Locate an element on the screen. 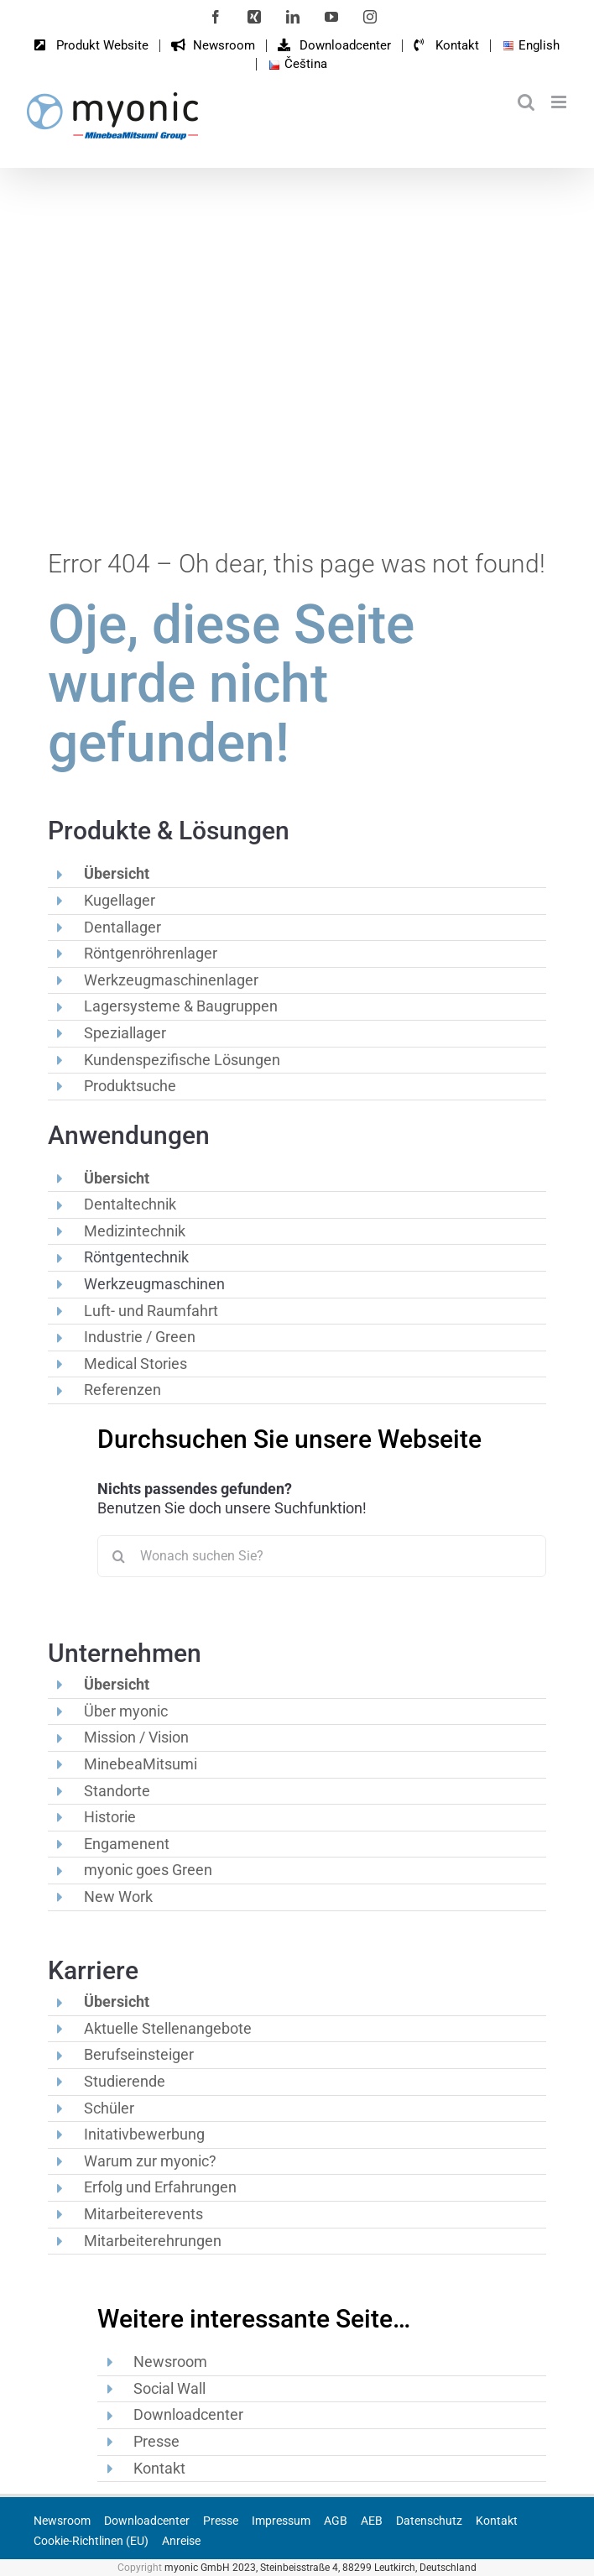  Initativbewerbung is located at coordinates (144, 2134).